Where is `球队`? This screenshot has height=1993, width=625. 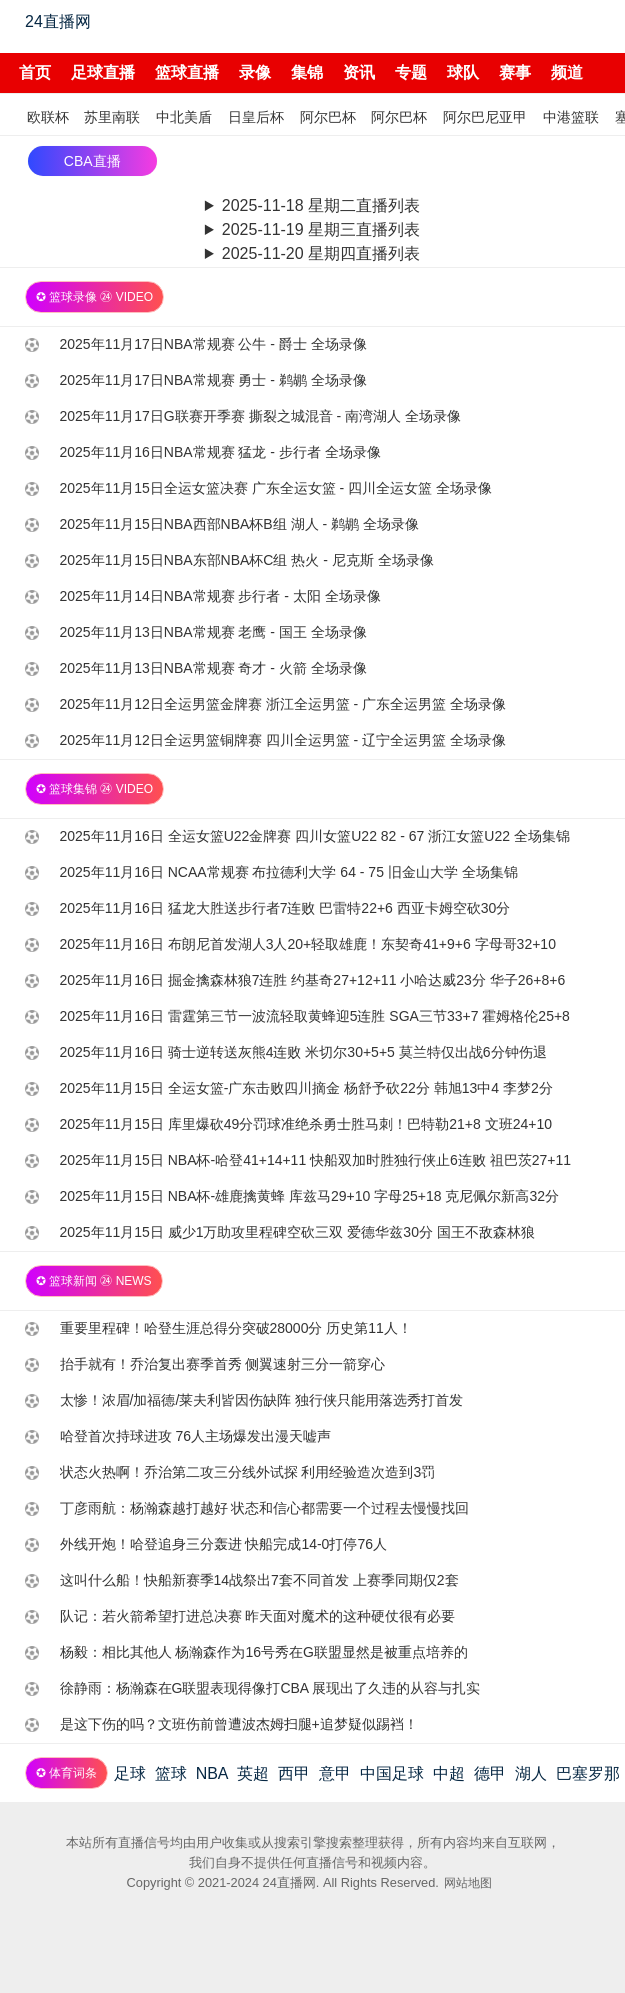
球队 is located at coordinates (463, 72).